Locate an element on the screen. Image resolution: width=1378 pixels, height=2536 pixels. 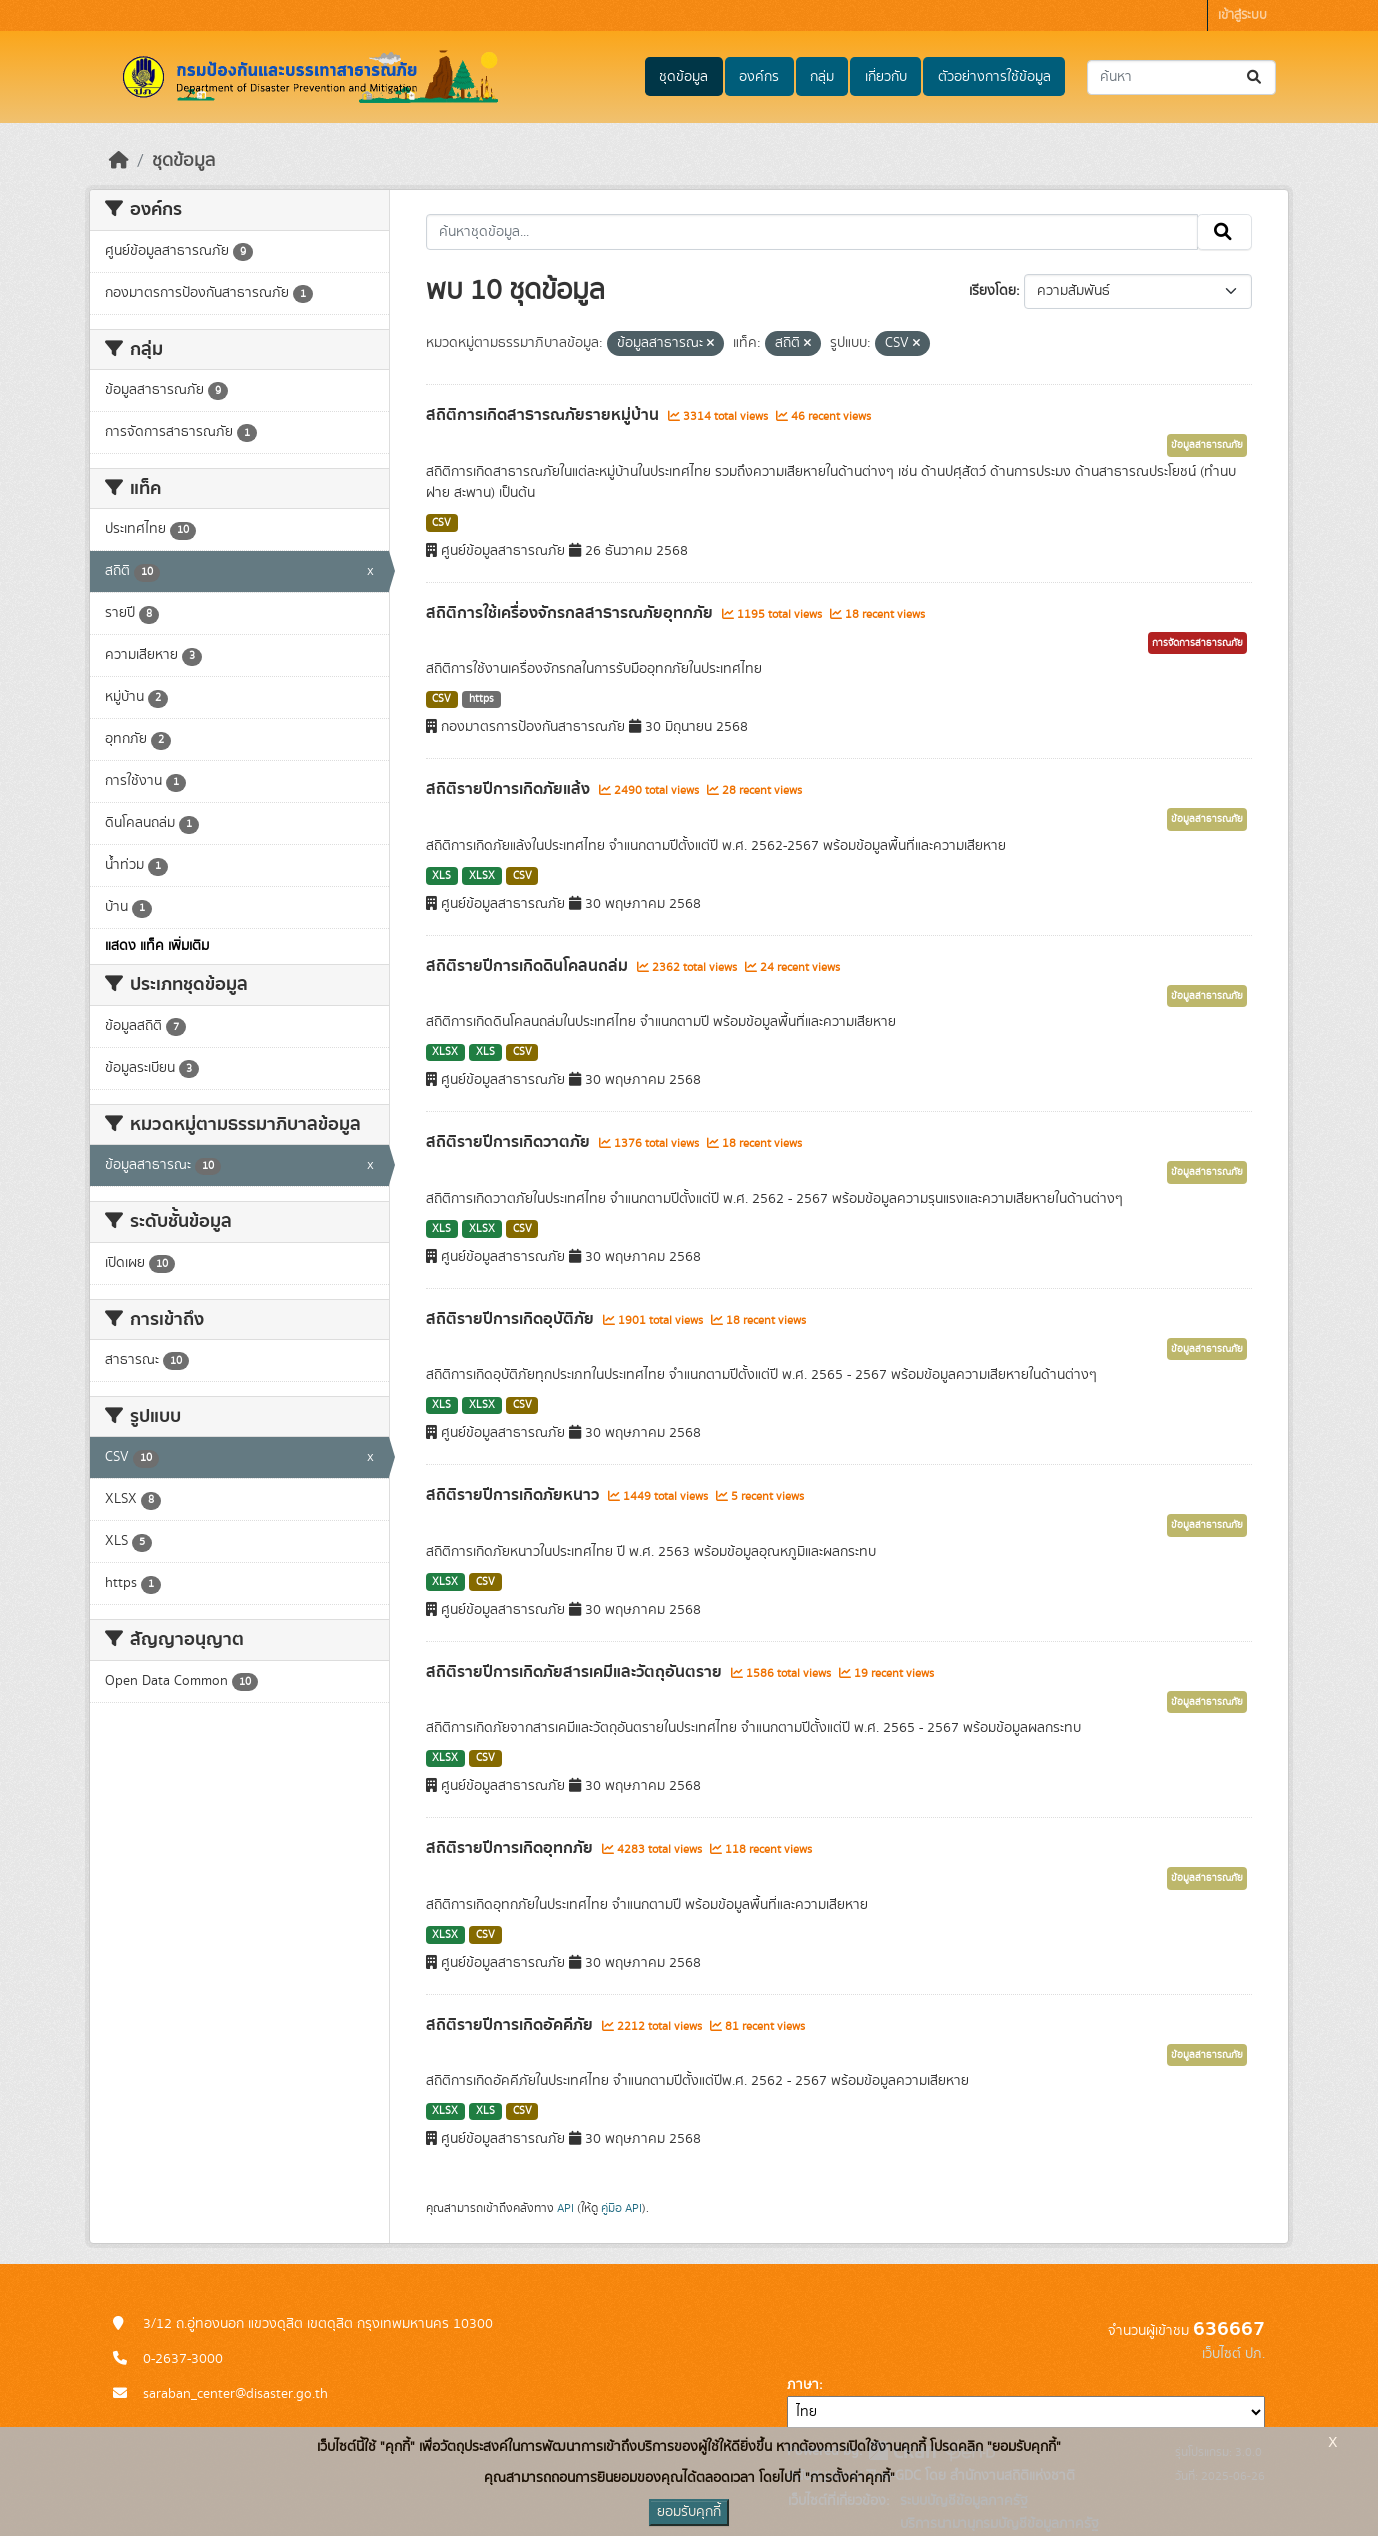
เกี่ยวกับ is located at coordinates (886, 77).